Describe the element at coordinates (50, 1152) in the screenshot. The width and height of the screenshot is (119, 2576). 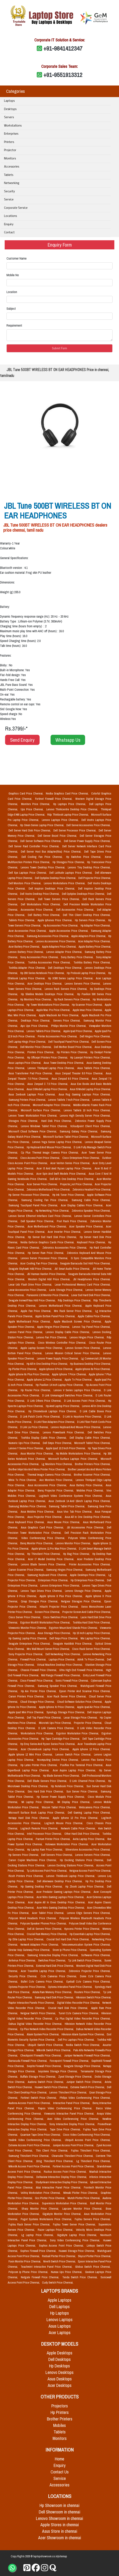
I see `Cp Plus Thermal Image Camera Price Chennai,` at that location.